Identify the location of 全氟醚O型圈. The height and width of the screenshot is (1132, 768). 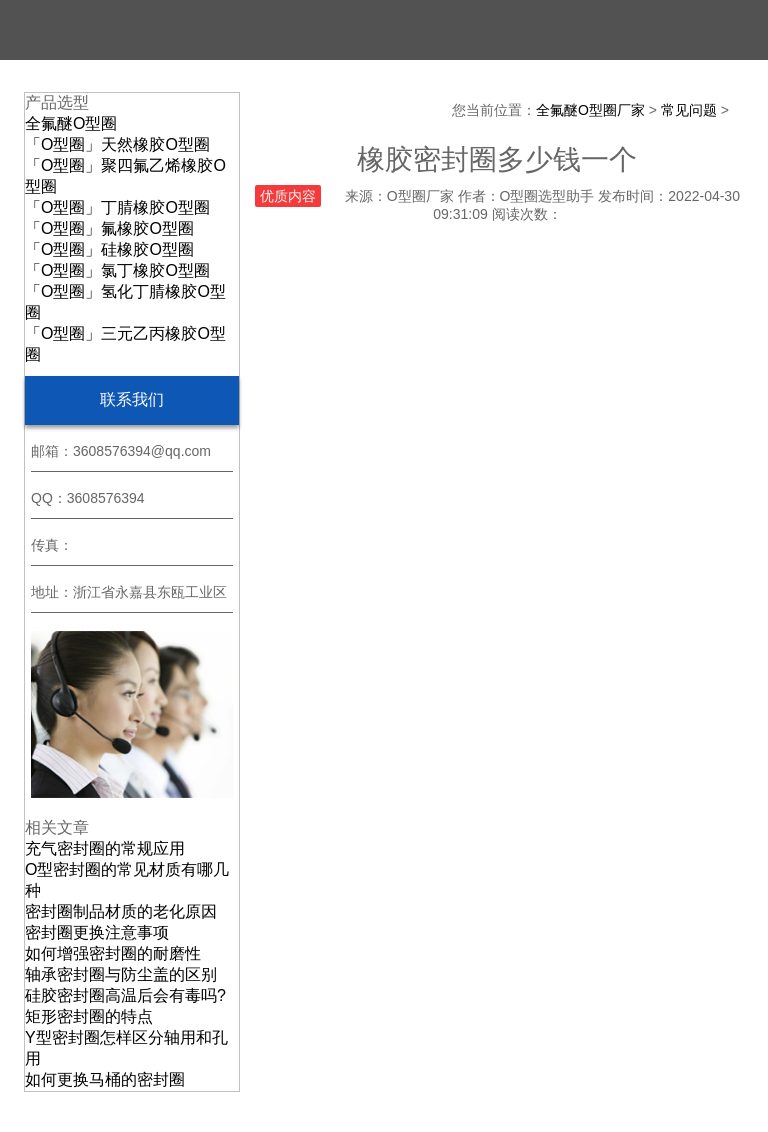
(71, 123).